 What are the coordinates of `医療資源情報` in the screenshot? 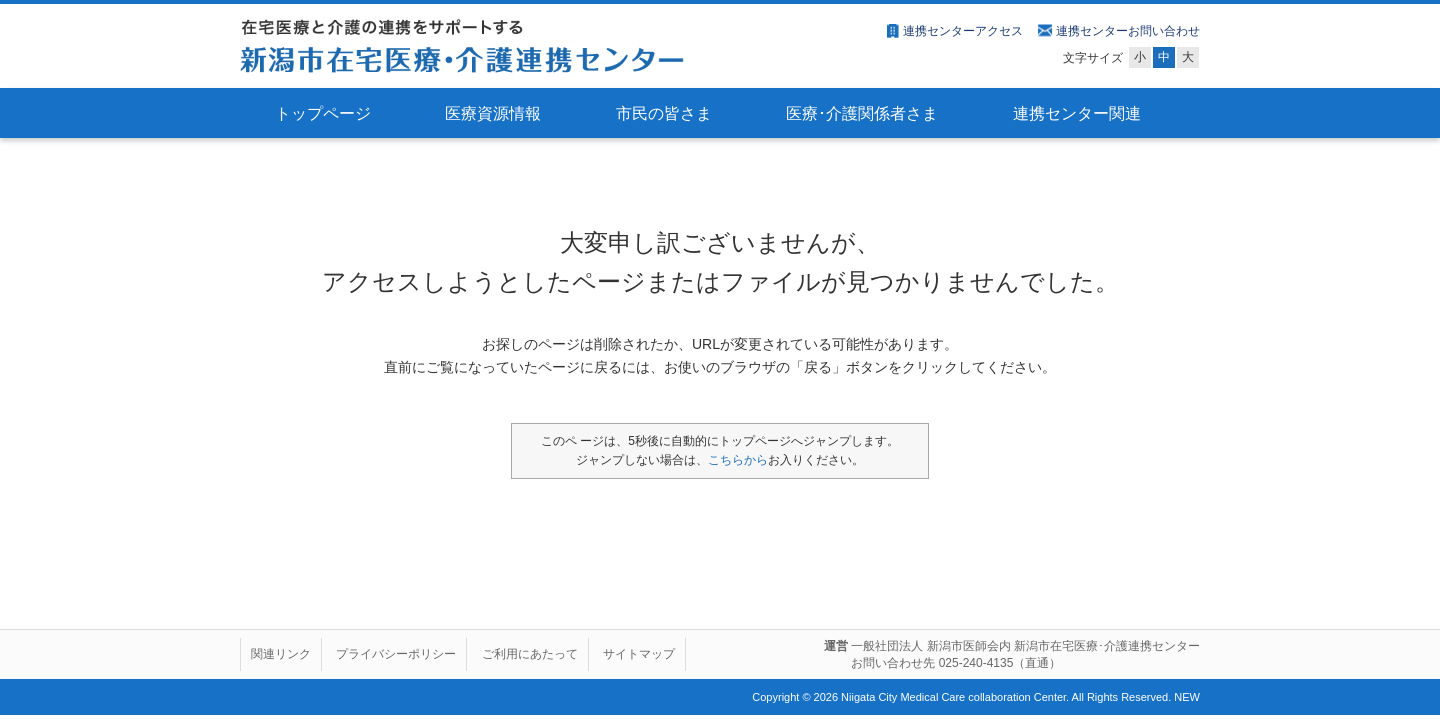 It's located at (493, 113).